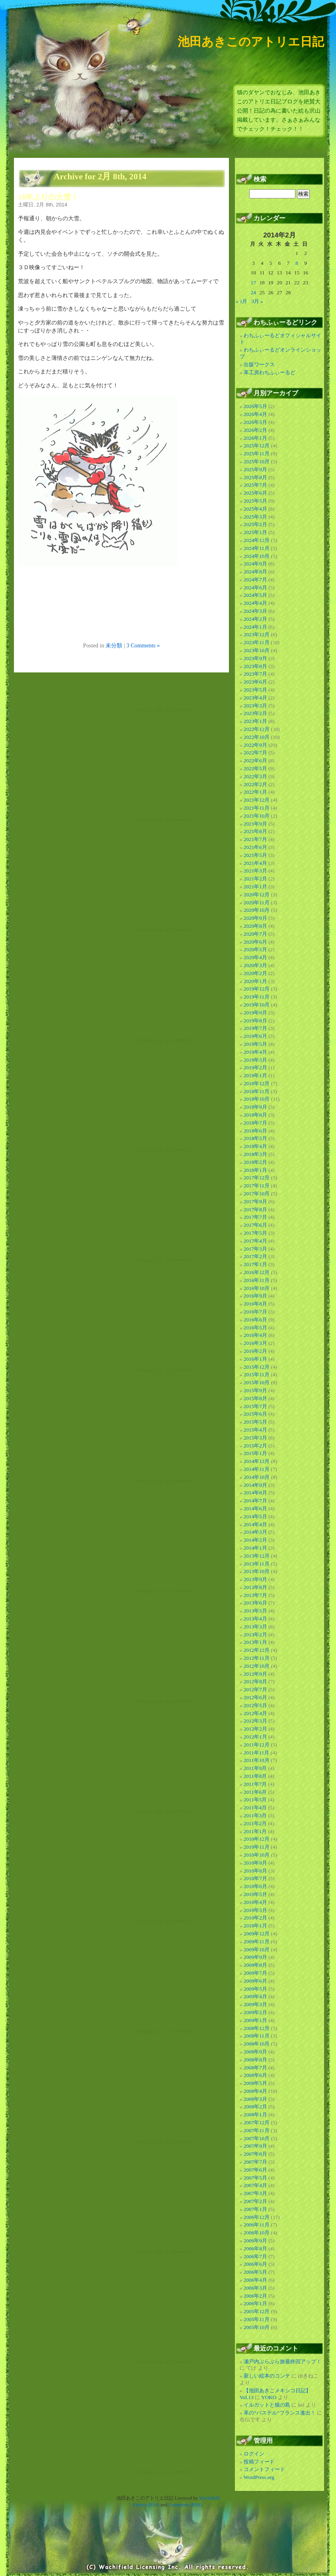 This screenshot has width=336, height=2576. What do you see at coordinates (255, 674) in the screenshot?
I see `2023年7月` at bounding box center [255, 674].